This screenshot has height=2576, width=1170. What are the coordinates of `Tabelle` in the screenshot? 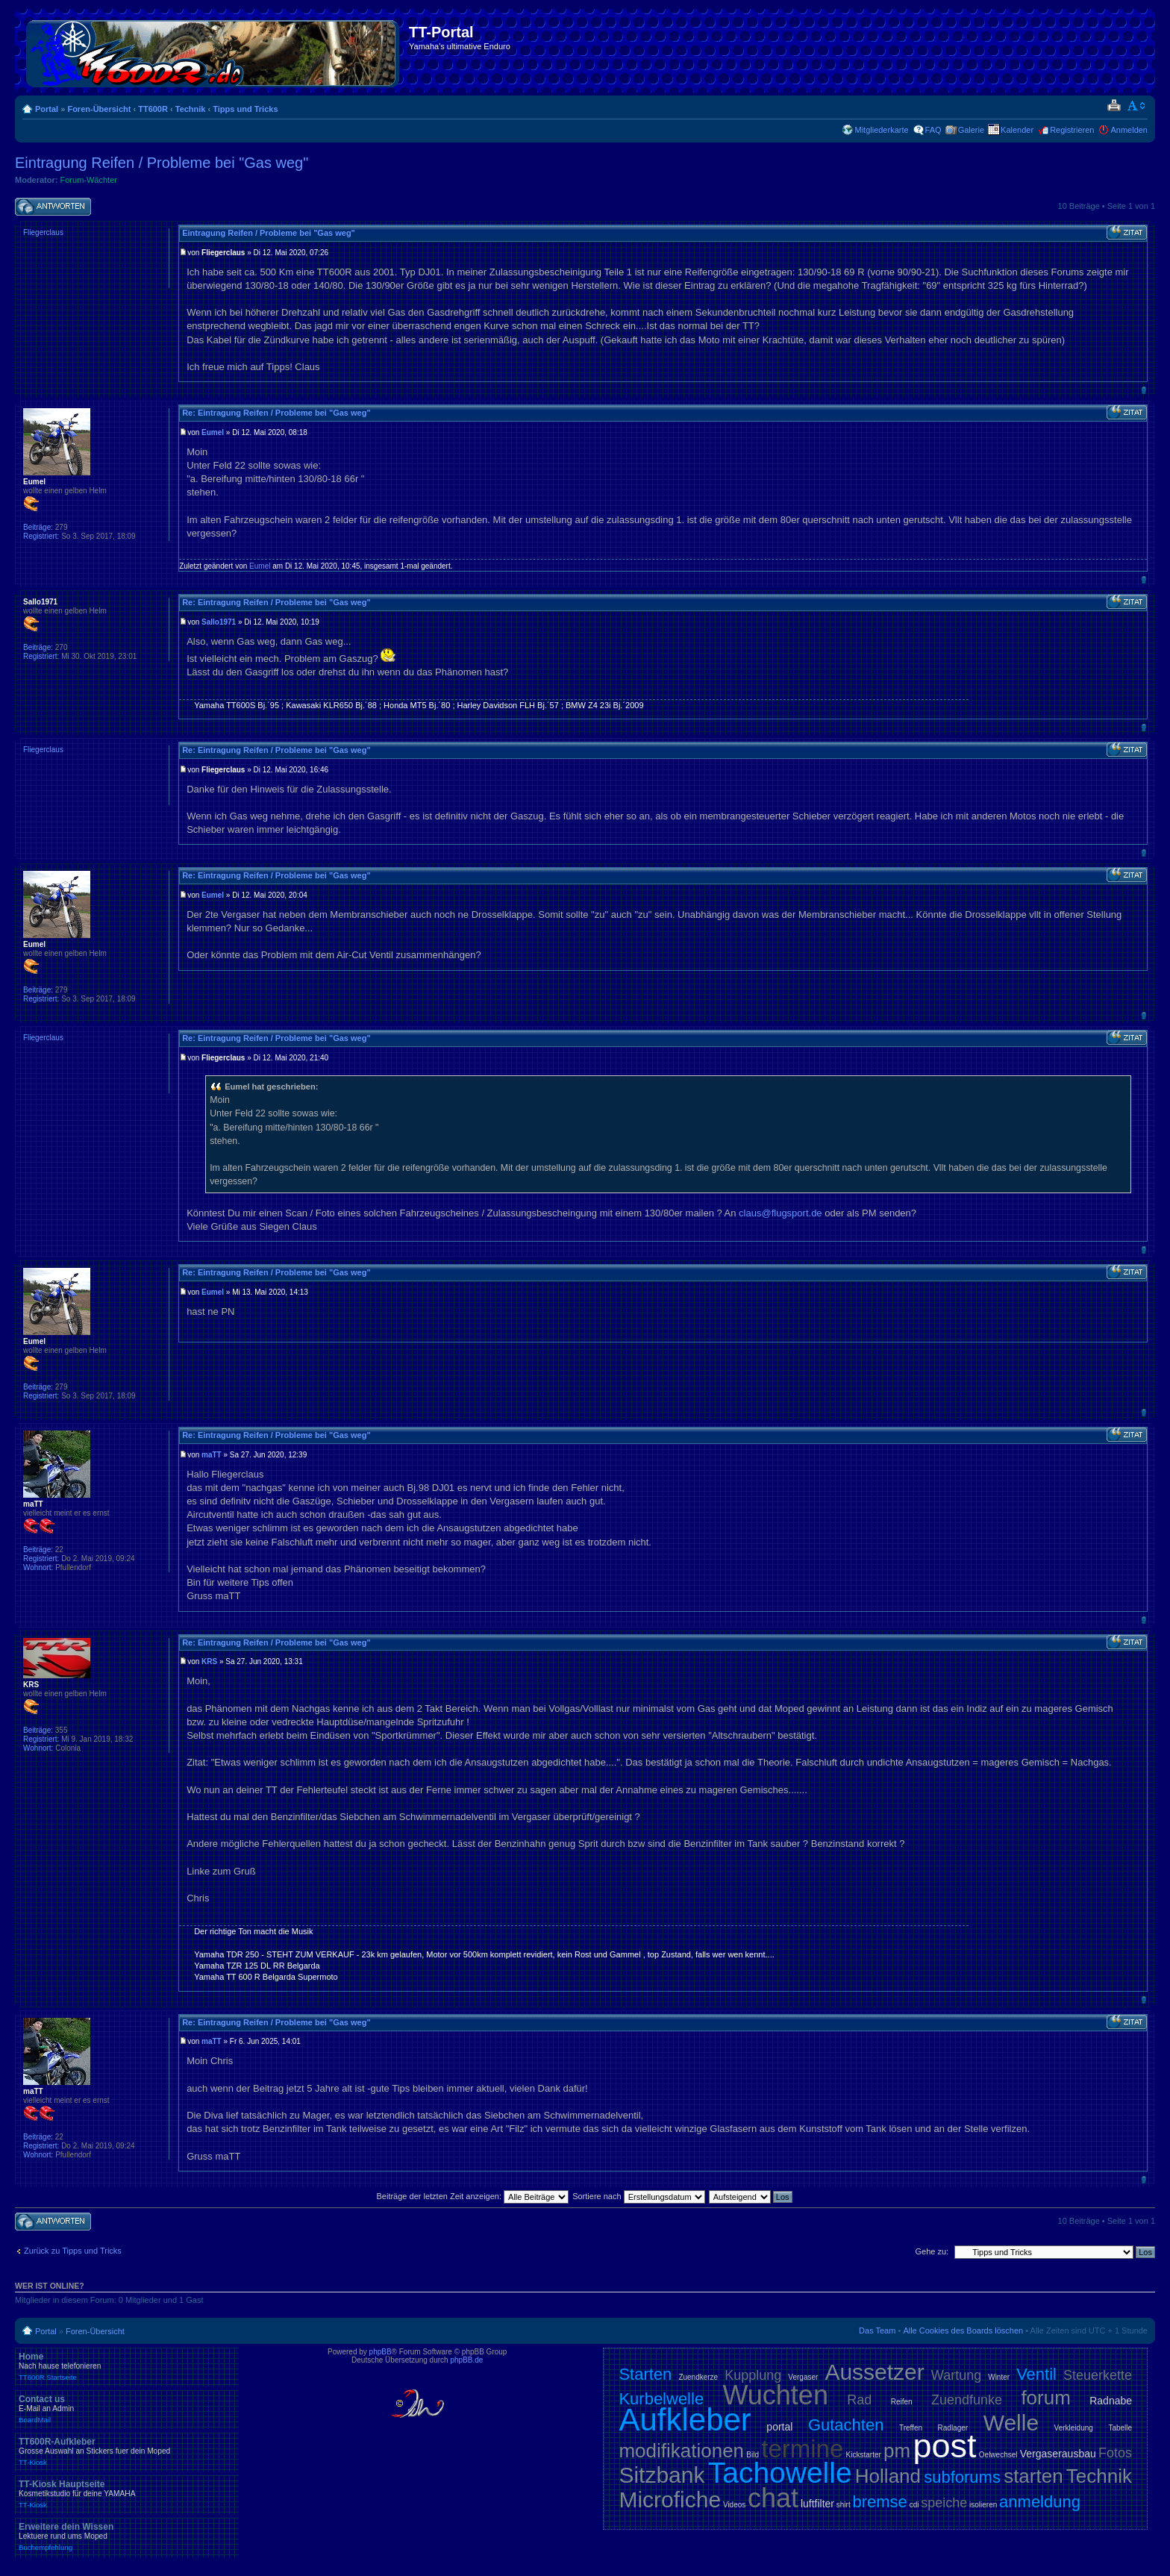 It's located at (1120, 2428).